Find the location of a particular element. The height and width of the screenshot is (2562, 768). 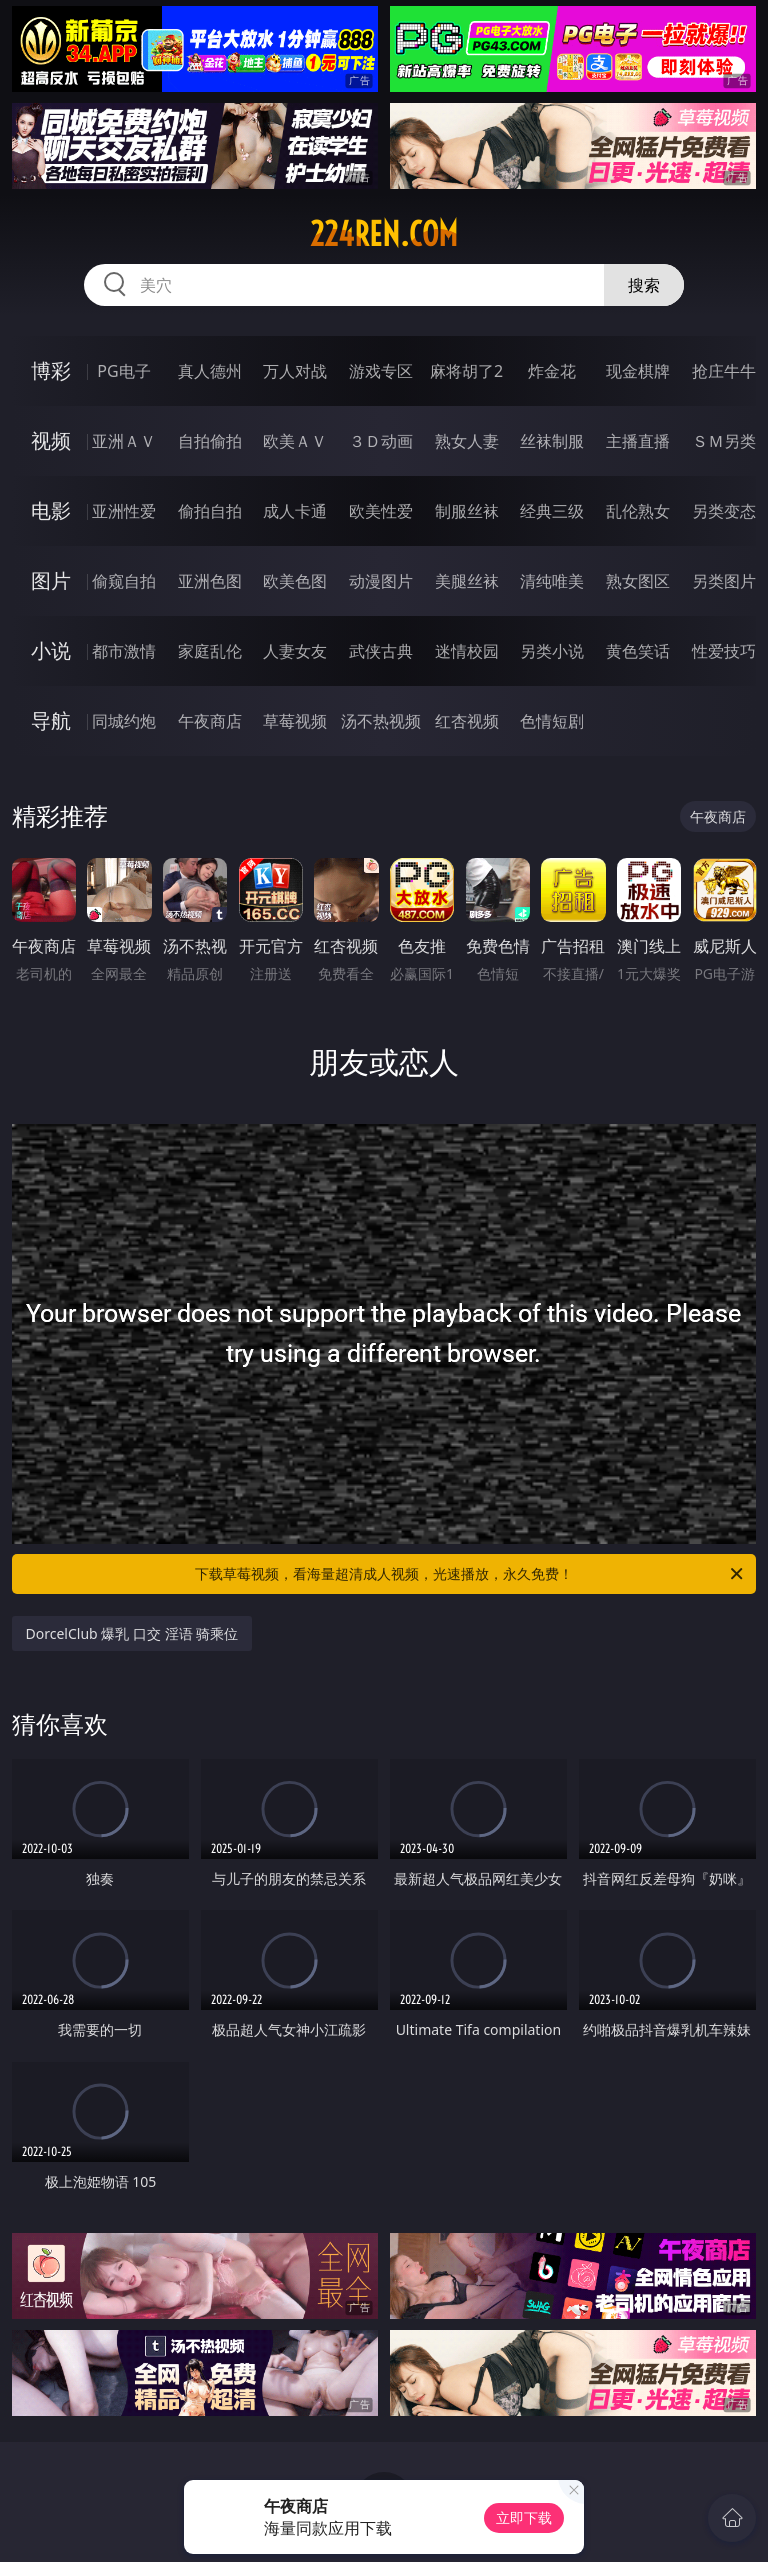

博彩 is located at coordinates (51, 370).